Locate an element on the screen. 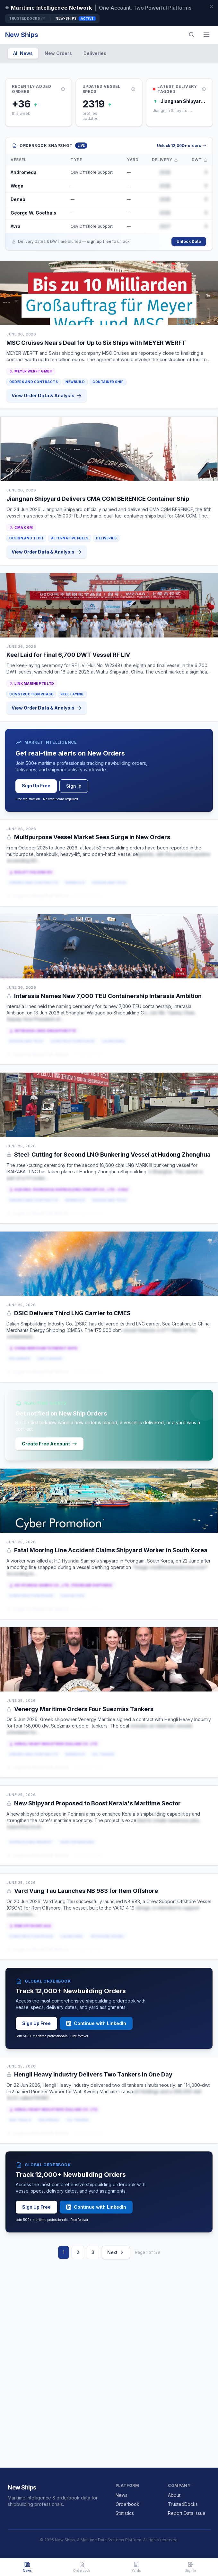 The image size is (218, 2576). or Sign Up Free is located at coordinates (87, 896).